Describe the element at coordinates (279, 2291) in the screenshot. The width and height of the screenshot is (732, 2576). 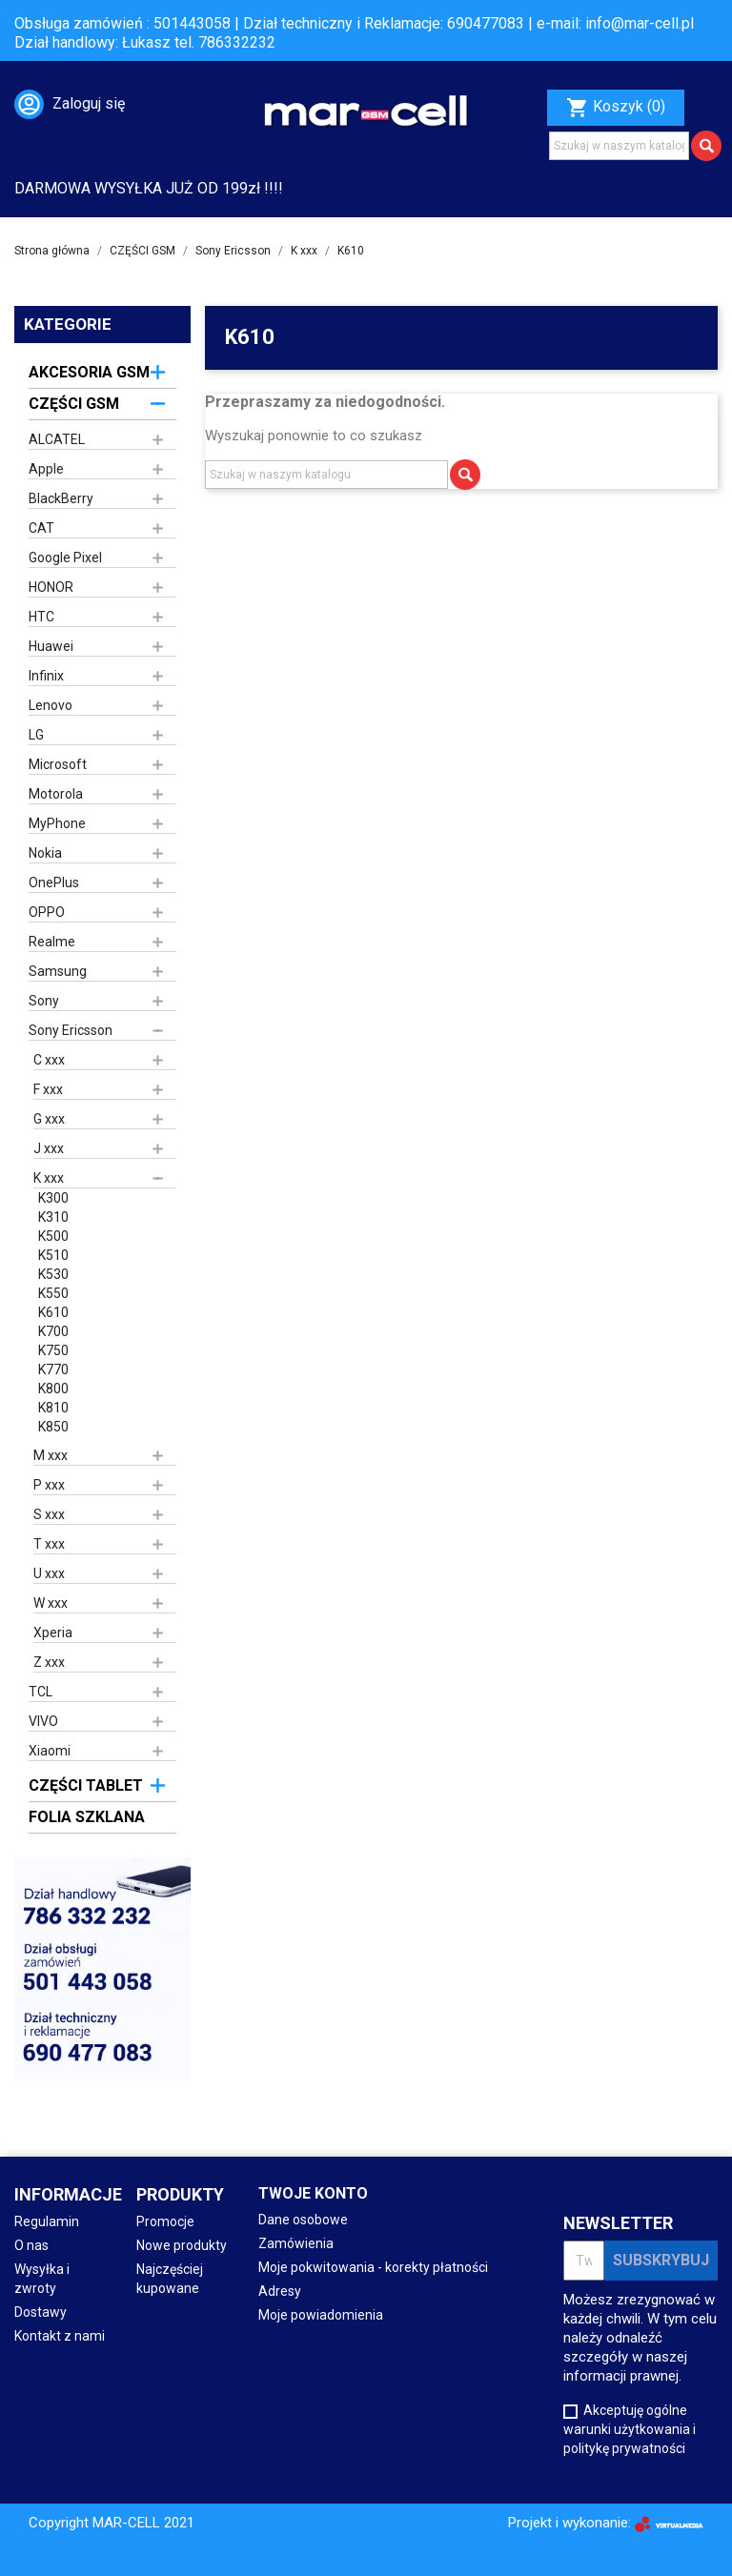
I see `Adresy` at that location.